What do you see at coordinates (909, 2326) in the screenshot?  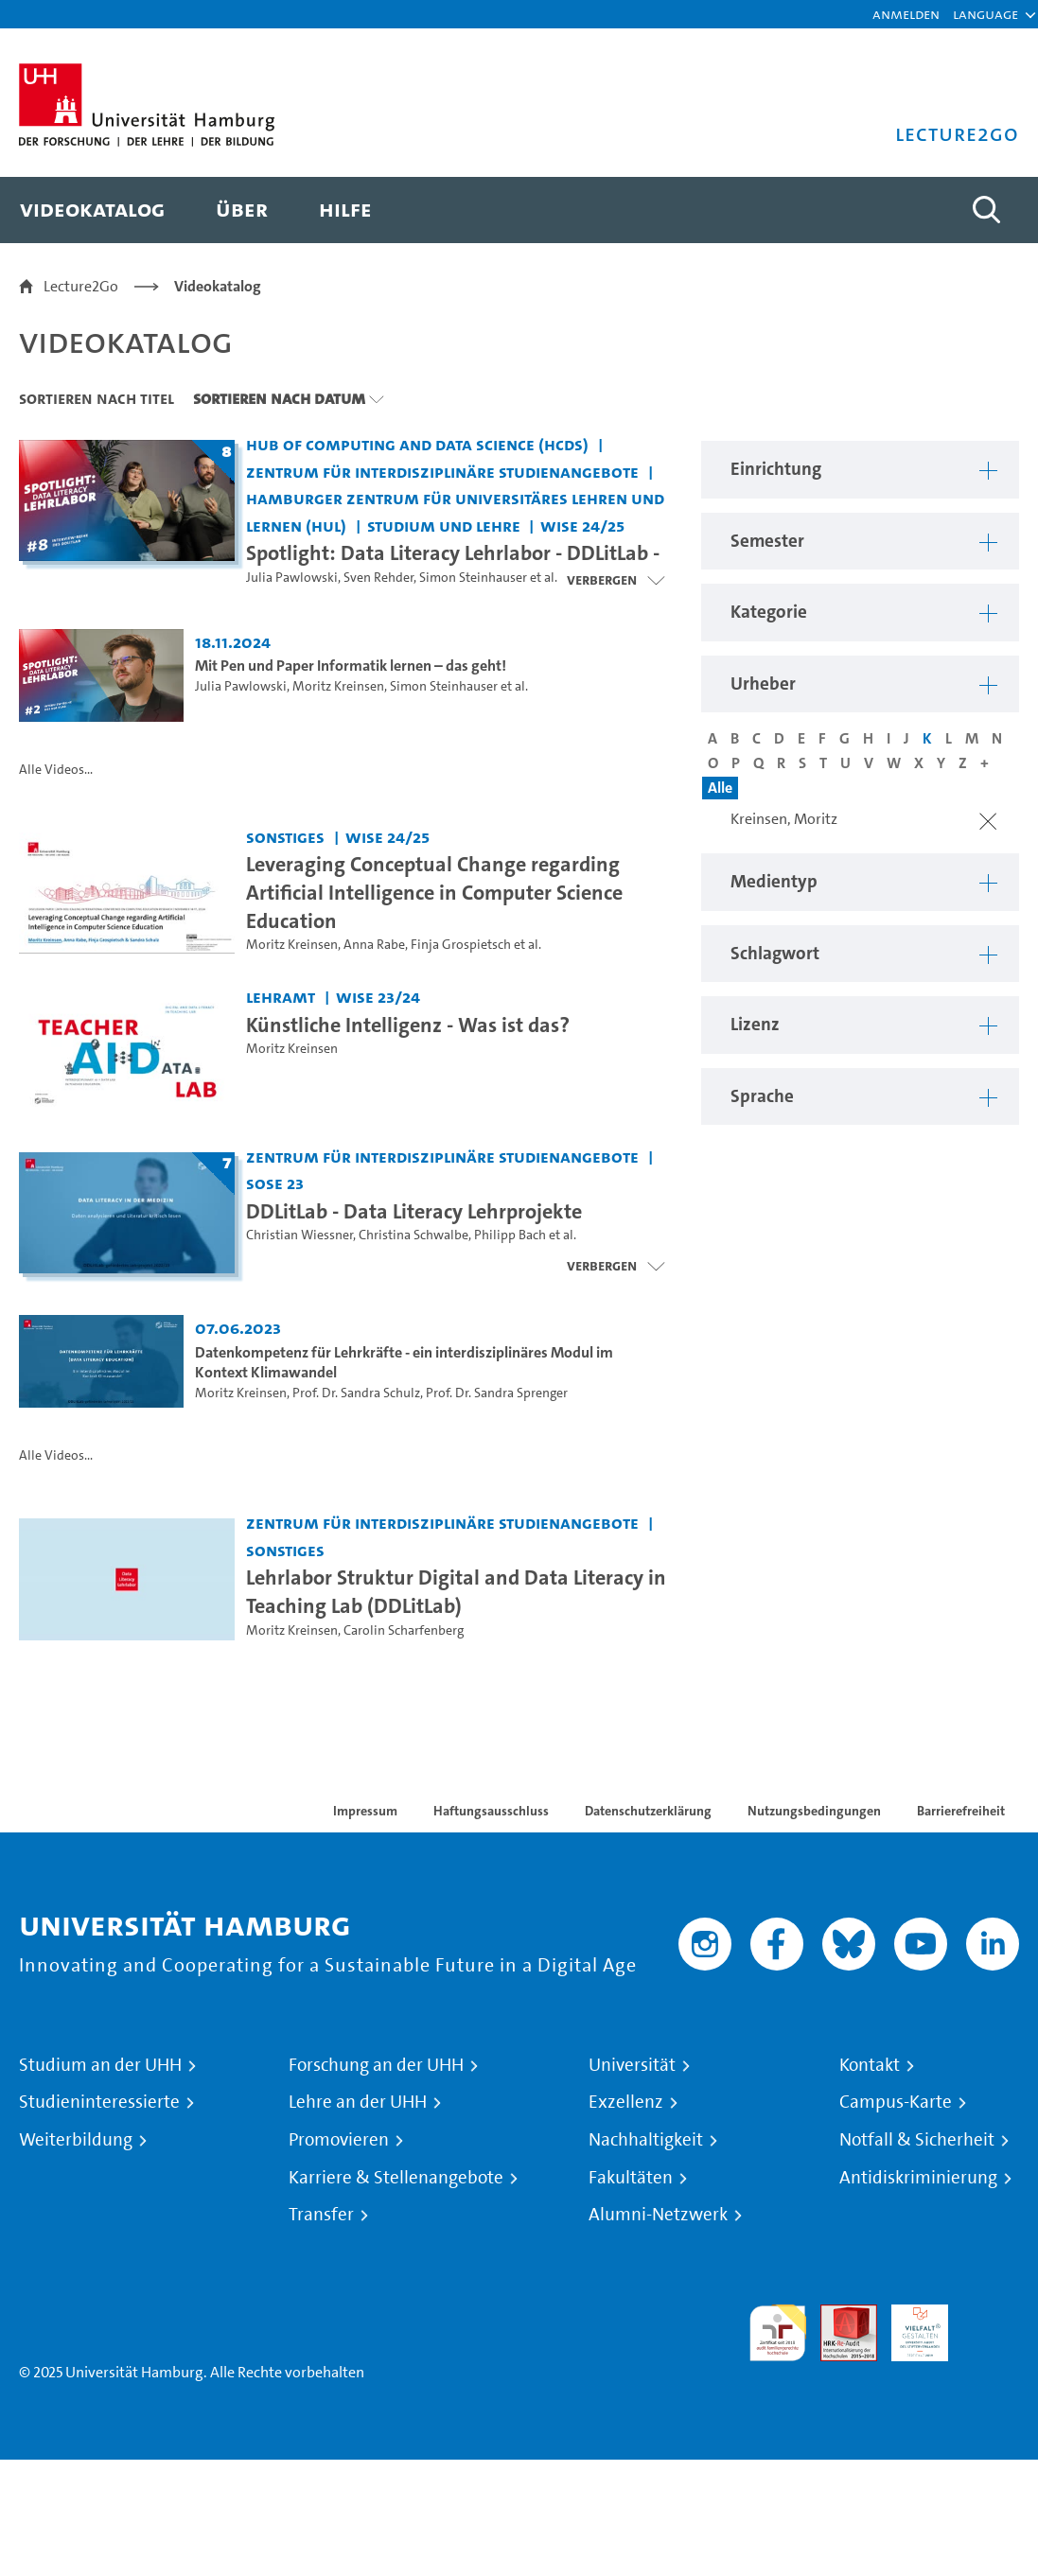 I see `HRK-Audit` at bounding box center [909, 2326].